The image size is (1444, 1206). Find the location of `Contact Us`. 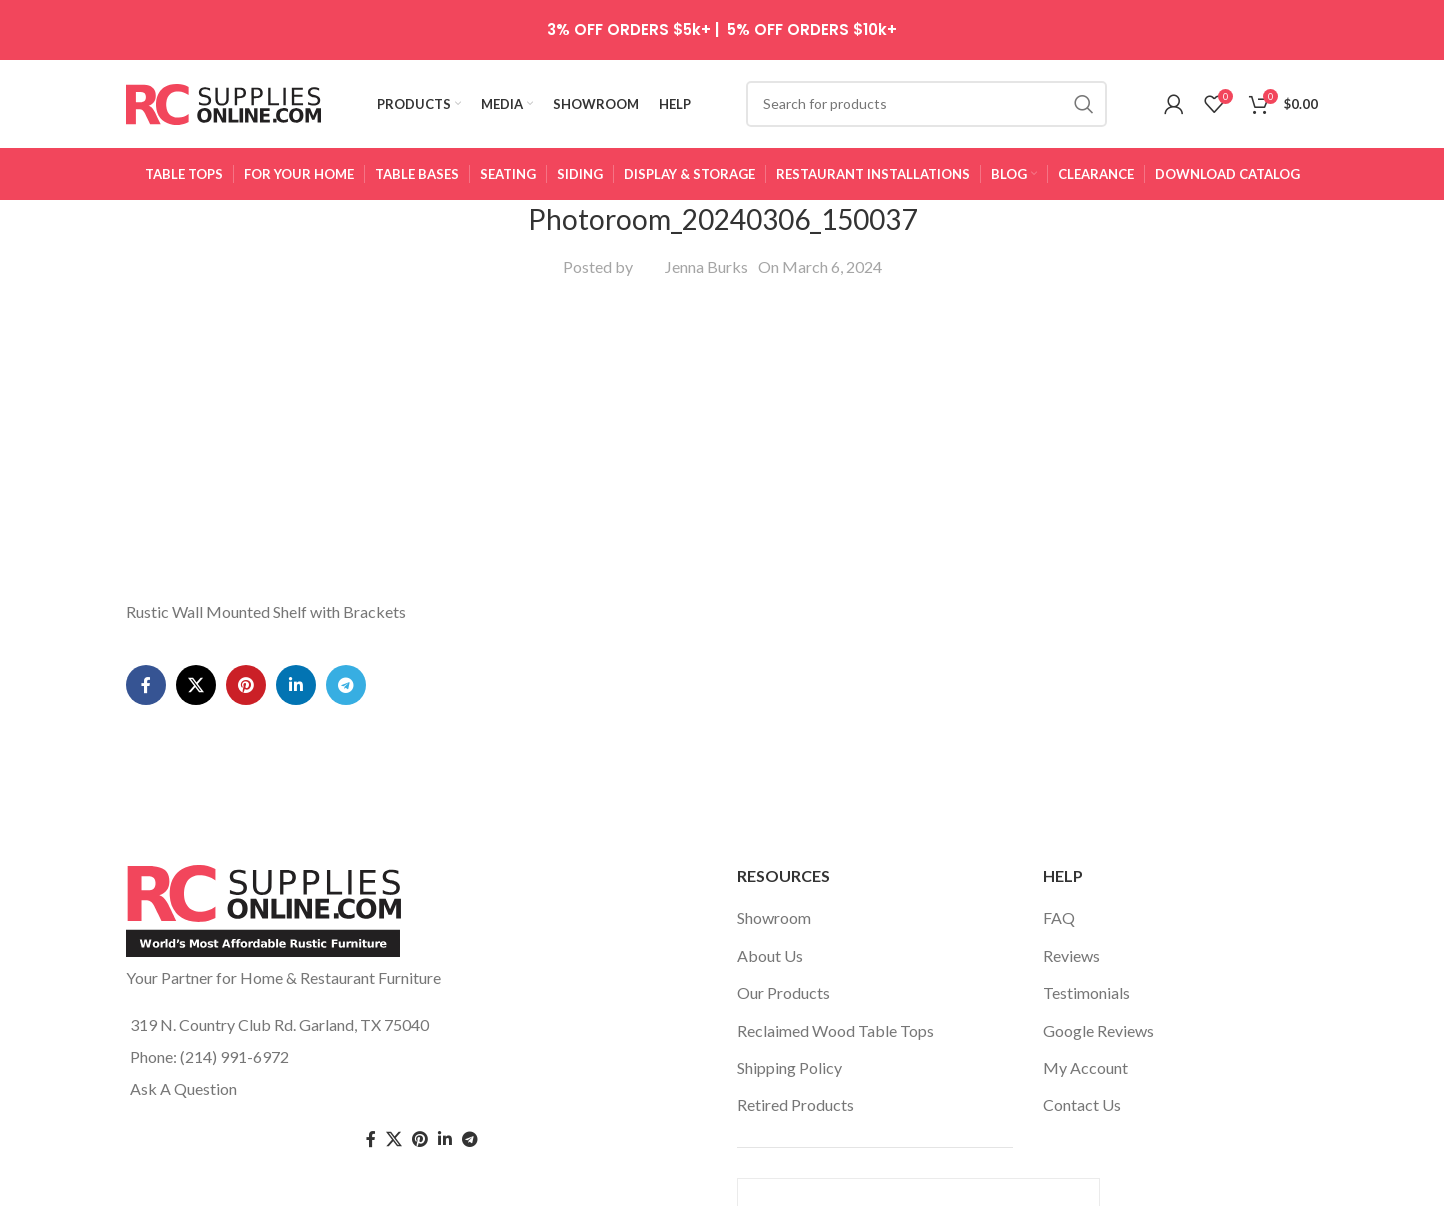

Contact Us is located at coordinates (1082, 1084).